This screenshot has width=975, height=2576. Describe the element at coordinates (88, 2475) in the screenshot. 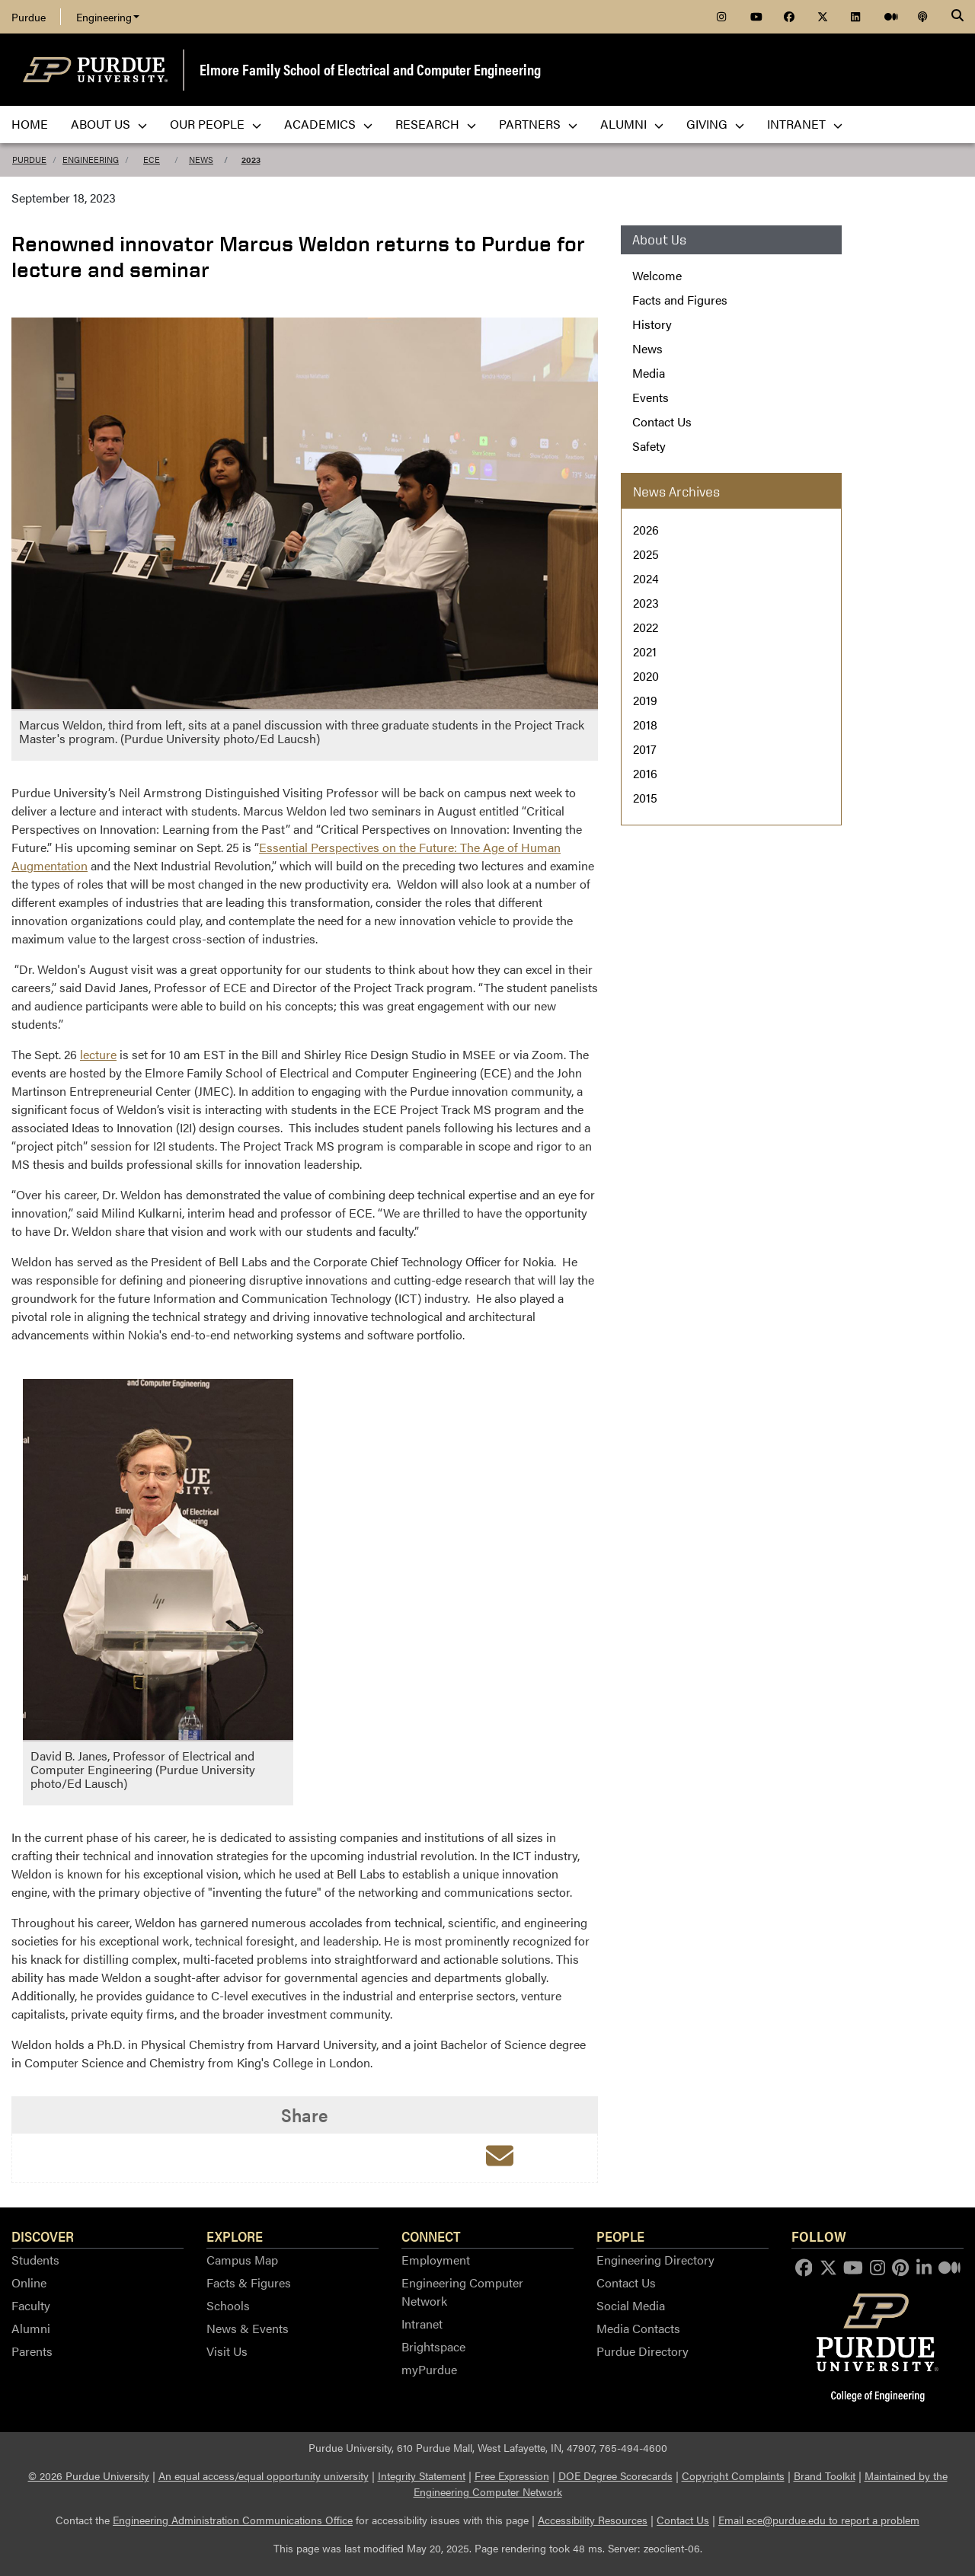

I see `© 2026 Purdue University` at that location.